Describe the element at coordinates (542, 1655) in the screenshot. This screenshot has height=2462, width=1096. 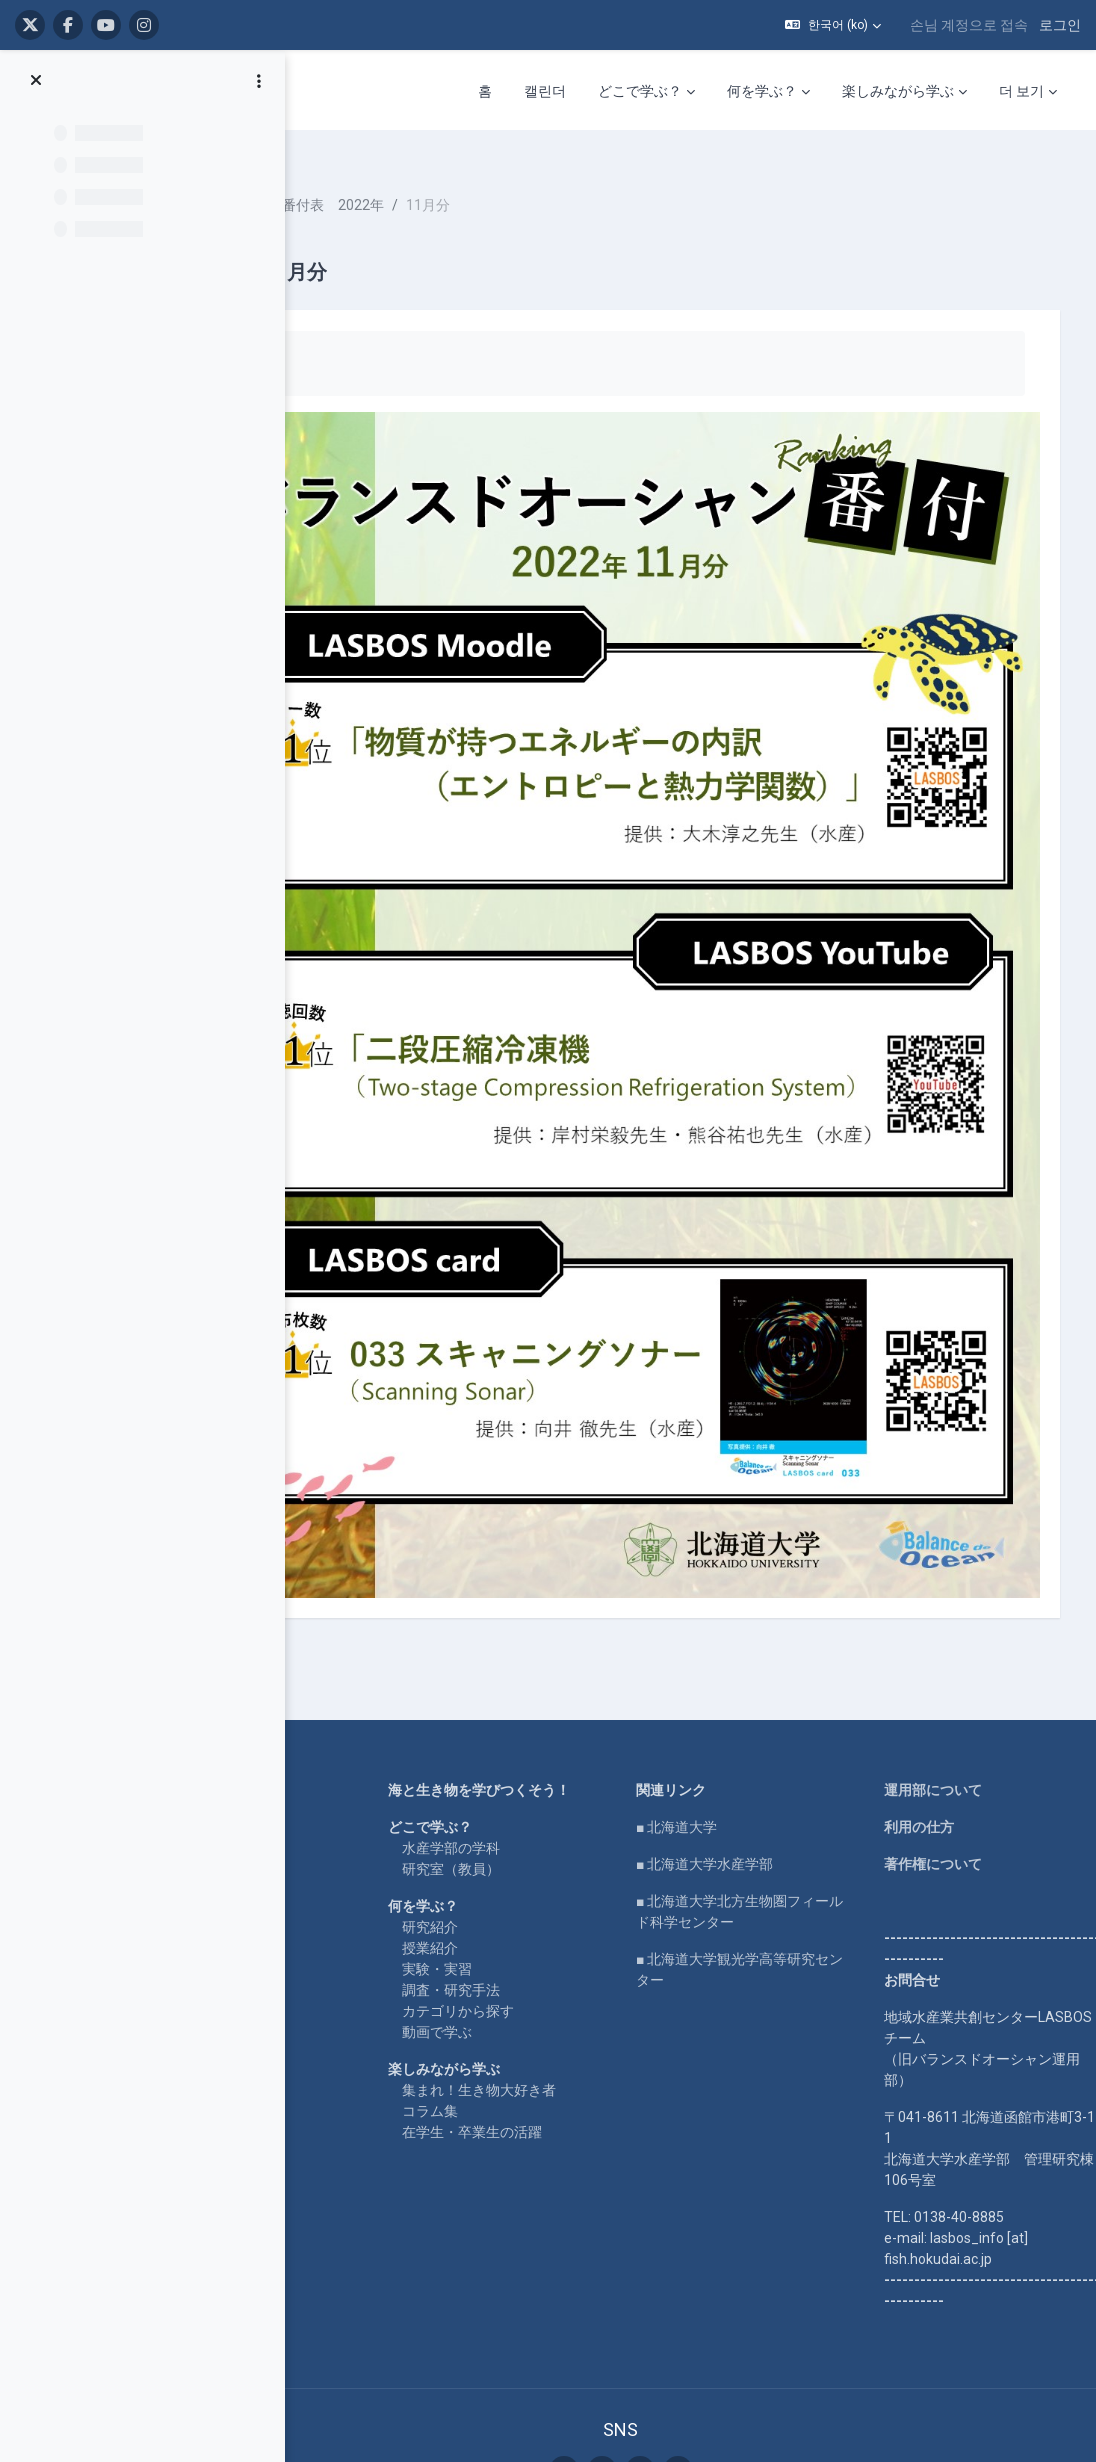
I see `研究室（教員）` at that location.